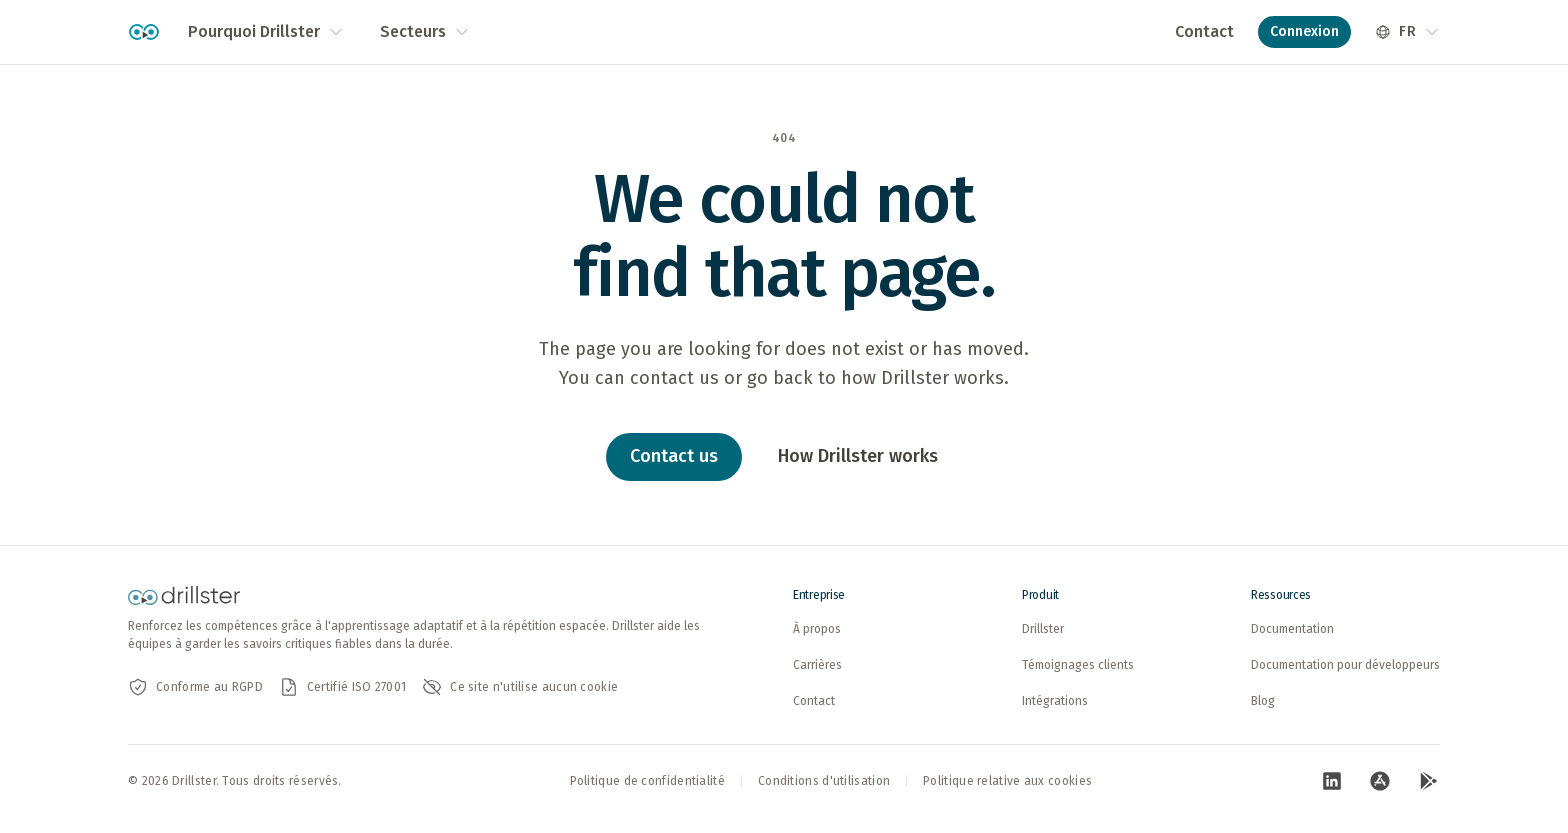 Image resolution: width=1568 pixels, height=833 pixels. I want to click on Témoignages clients, so click(1078, 665).